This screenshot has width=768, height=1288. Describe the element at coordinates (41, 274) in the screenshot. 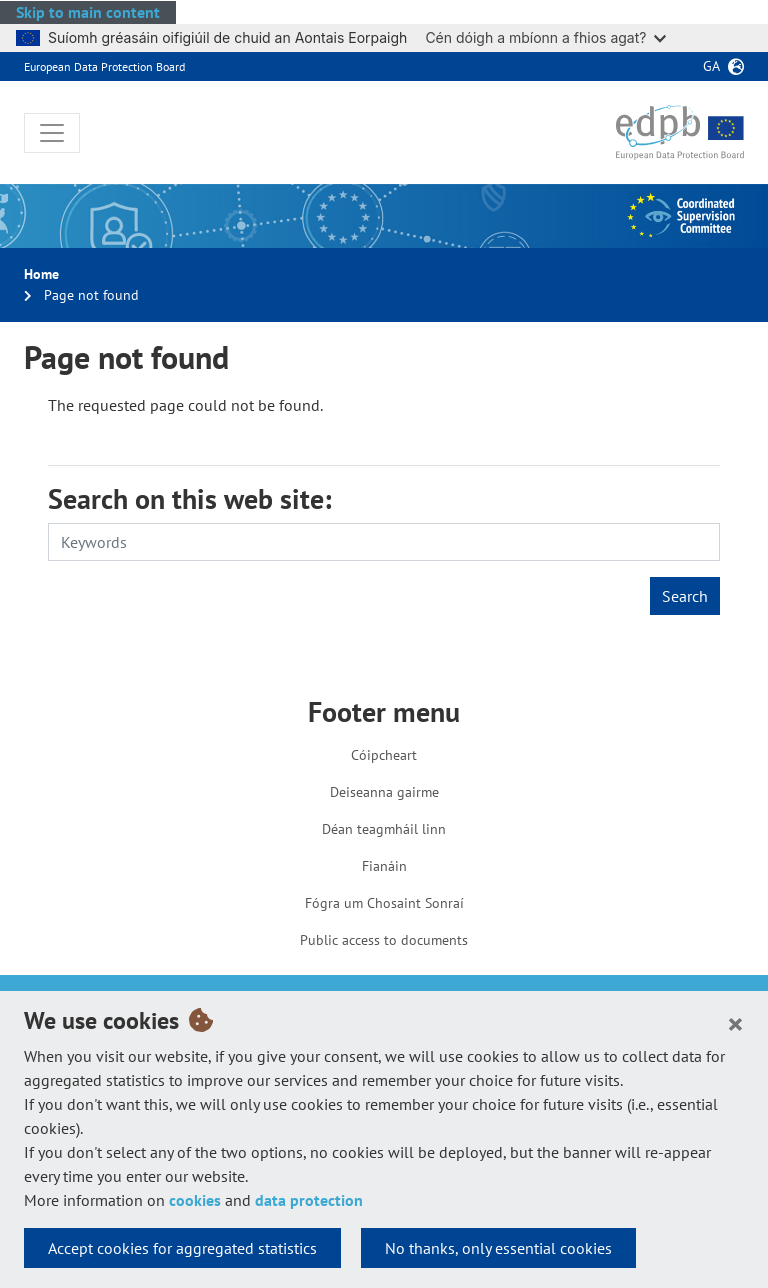

I see `Home` at that location.